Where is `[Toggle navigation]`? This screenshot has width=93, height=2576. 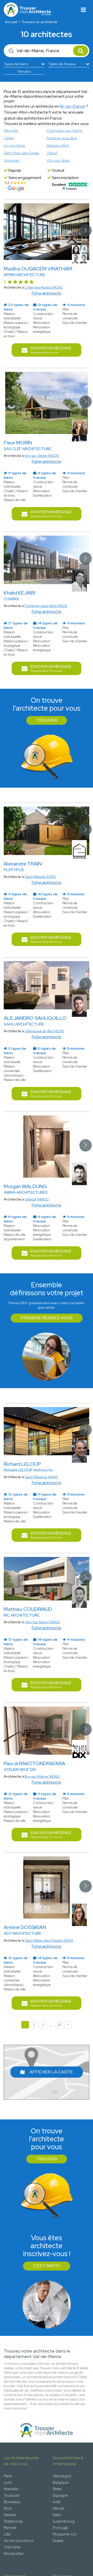 [Toggle navigation] is located at coordinates (83, 9).